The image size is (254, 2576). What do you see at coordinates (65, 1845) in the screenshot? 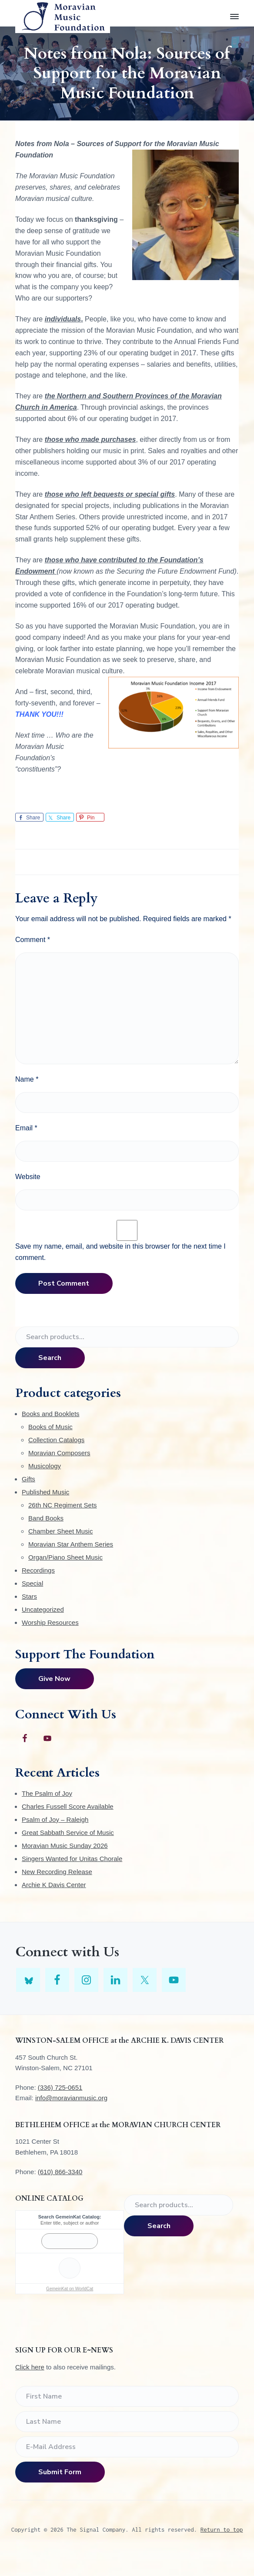
I see `Moravian Music Sunday 2026` at bounding box center [65, 1845].